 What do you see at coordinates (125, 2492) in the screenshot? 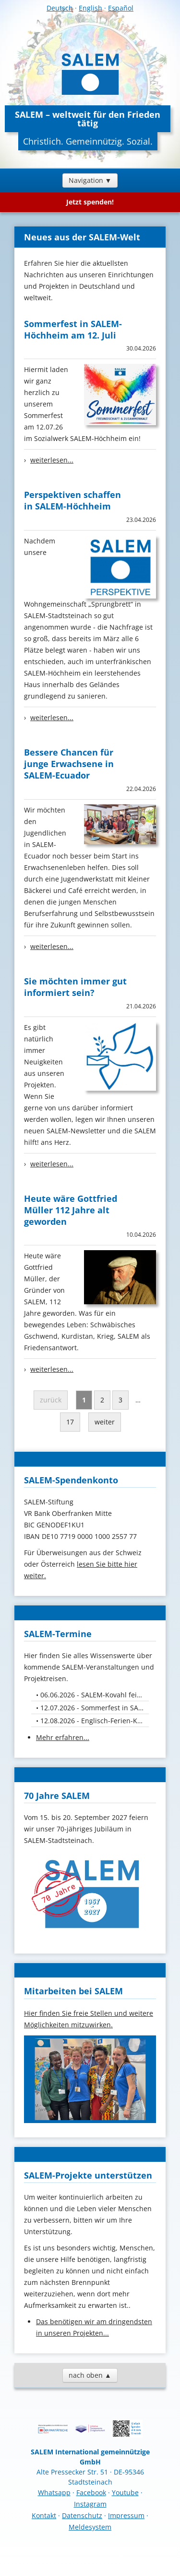
I see `Youtube` at bounding box center [125, 2492].